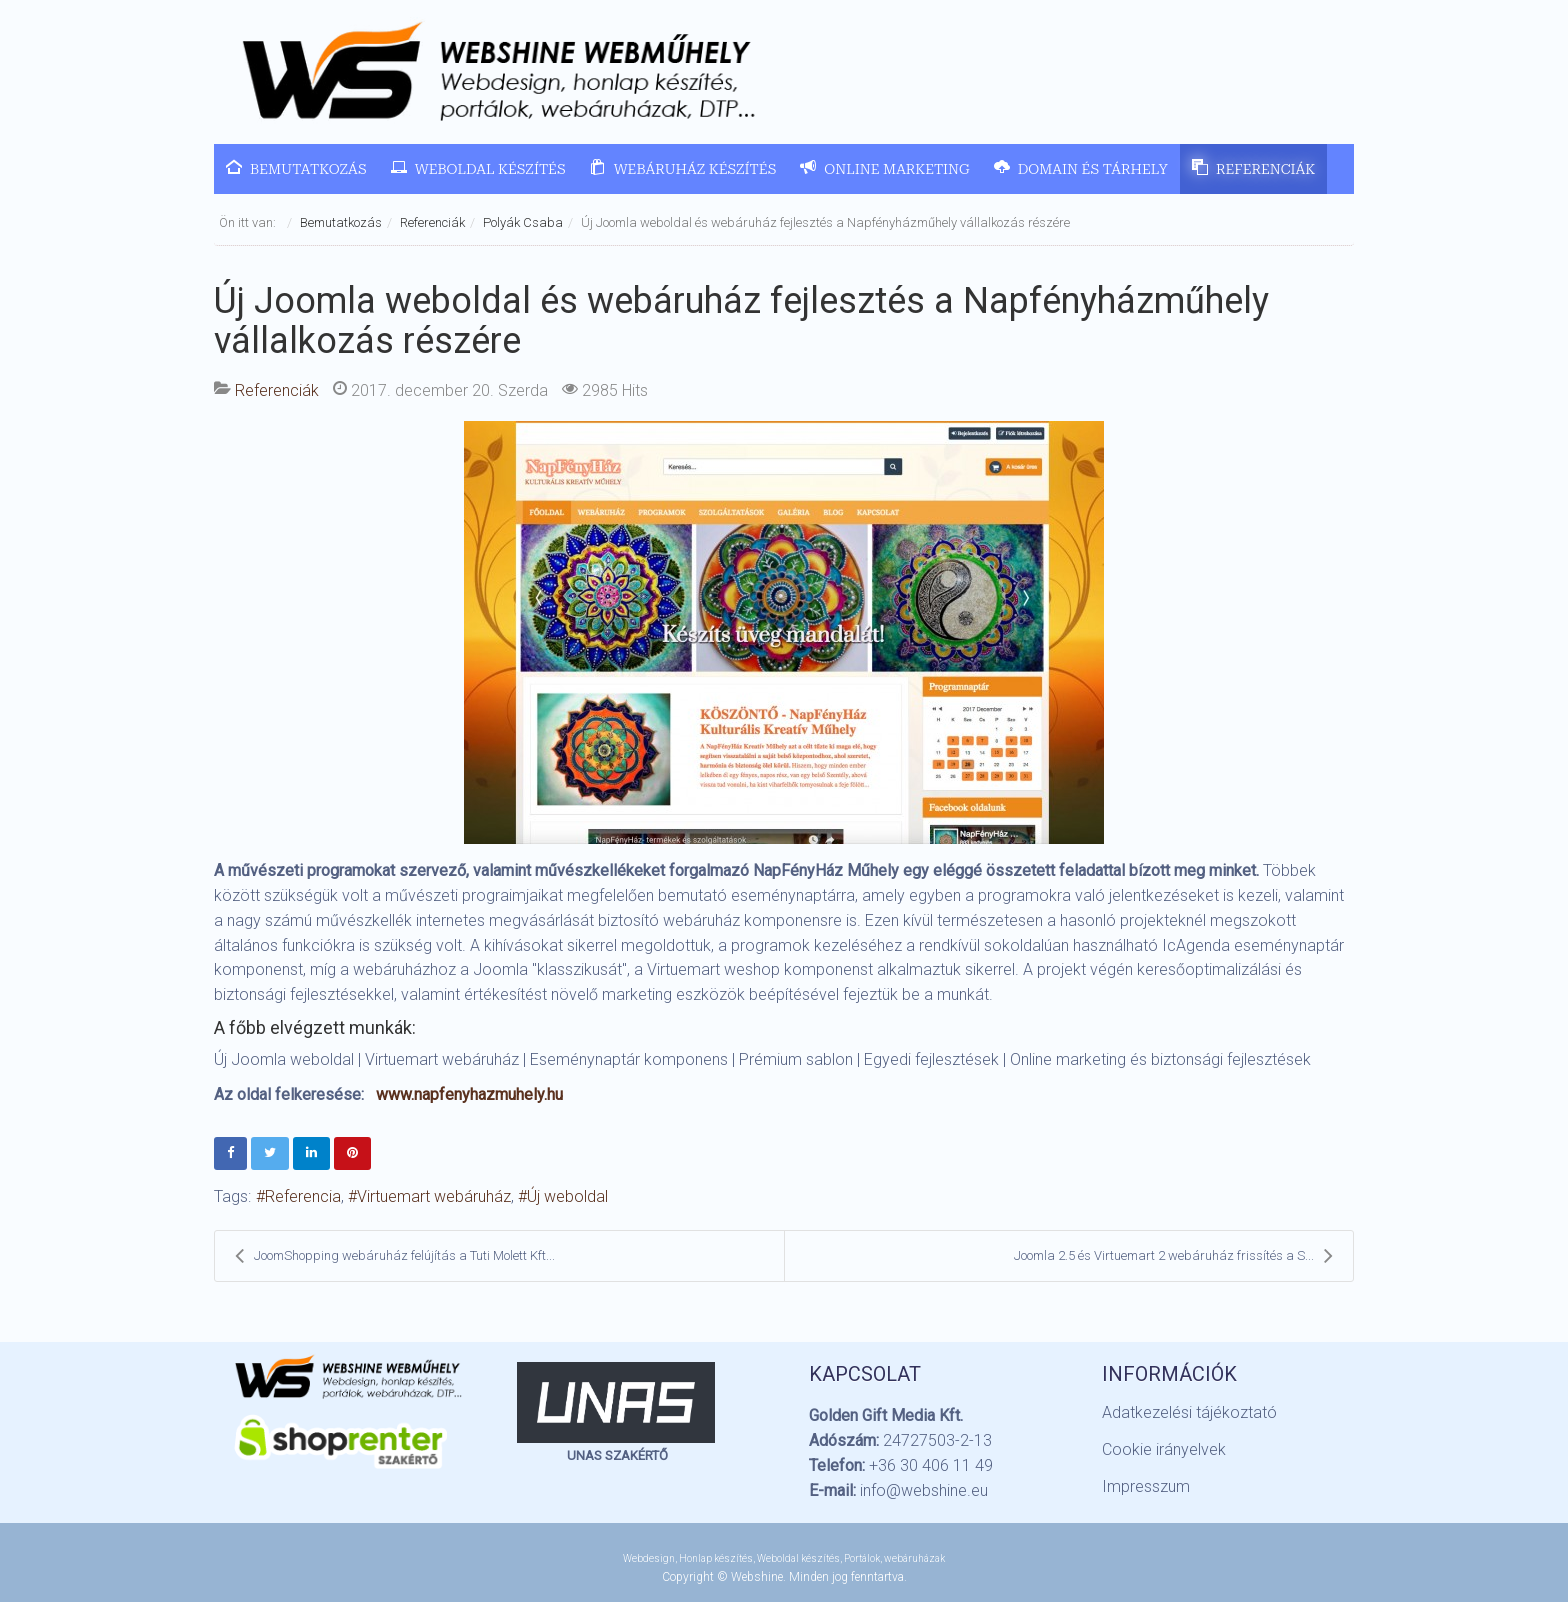 This screenshot has width=1568, height=1602. What do you see at coordinates (567, 1196) in the screenshot?
I see `Új weboldal` at bounding box center [567, 1196].